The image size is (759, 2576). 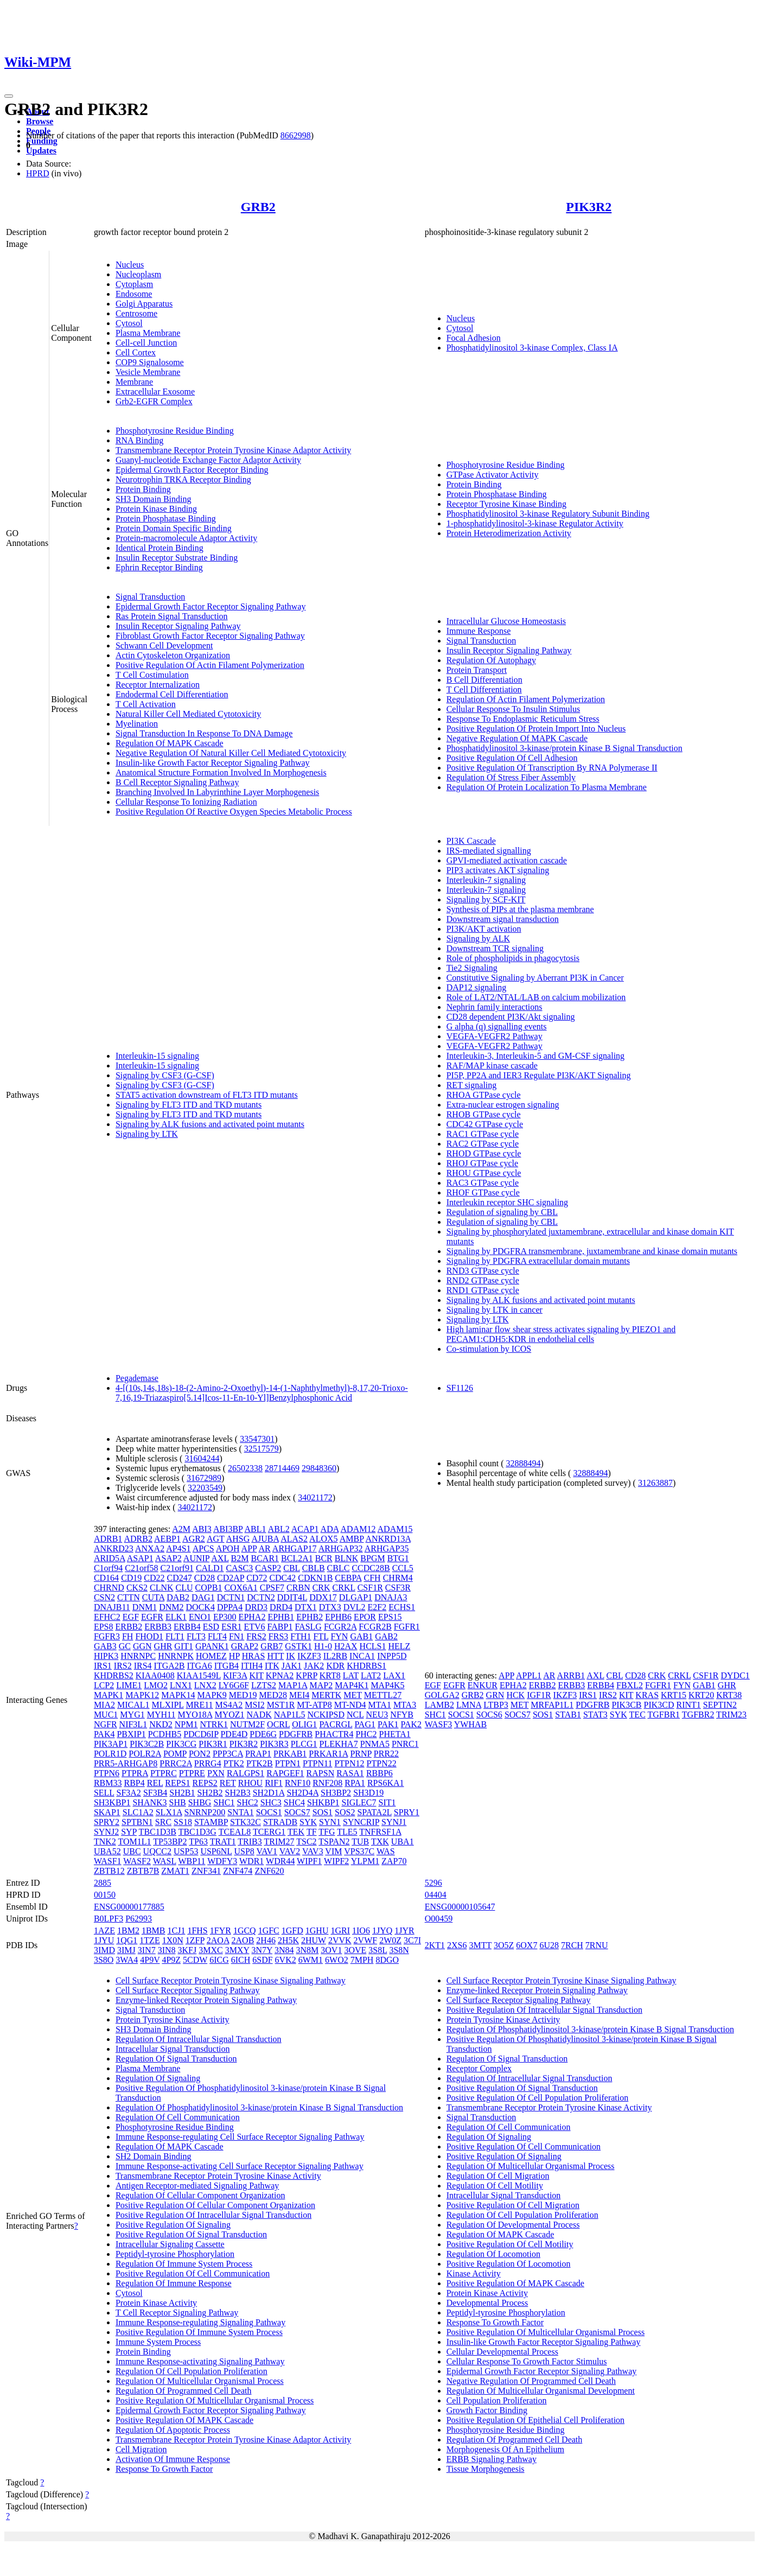 I want to click on AUNIP, so click(x=196, y=1558).